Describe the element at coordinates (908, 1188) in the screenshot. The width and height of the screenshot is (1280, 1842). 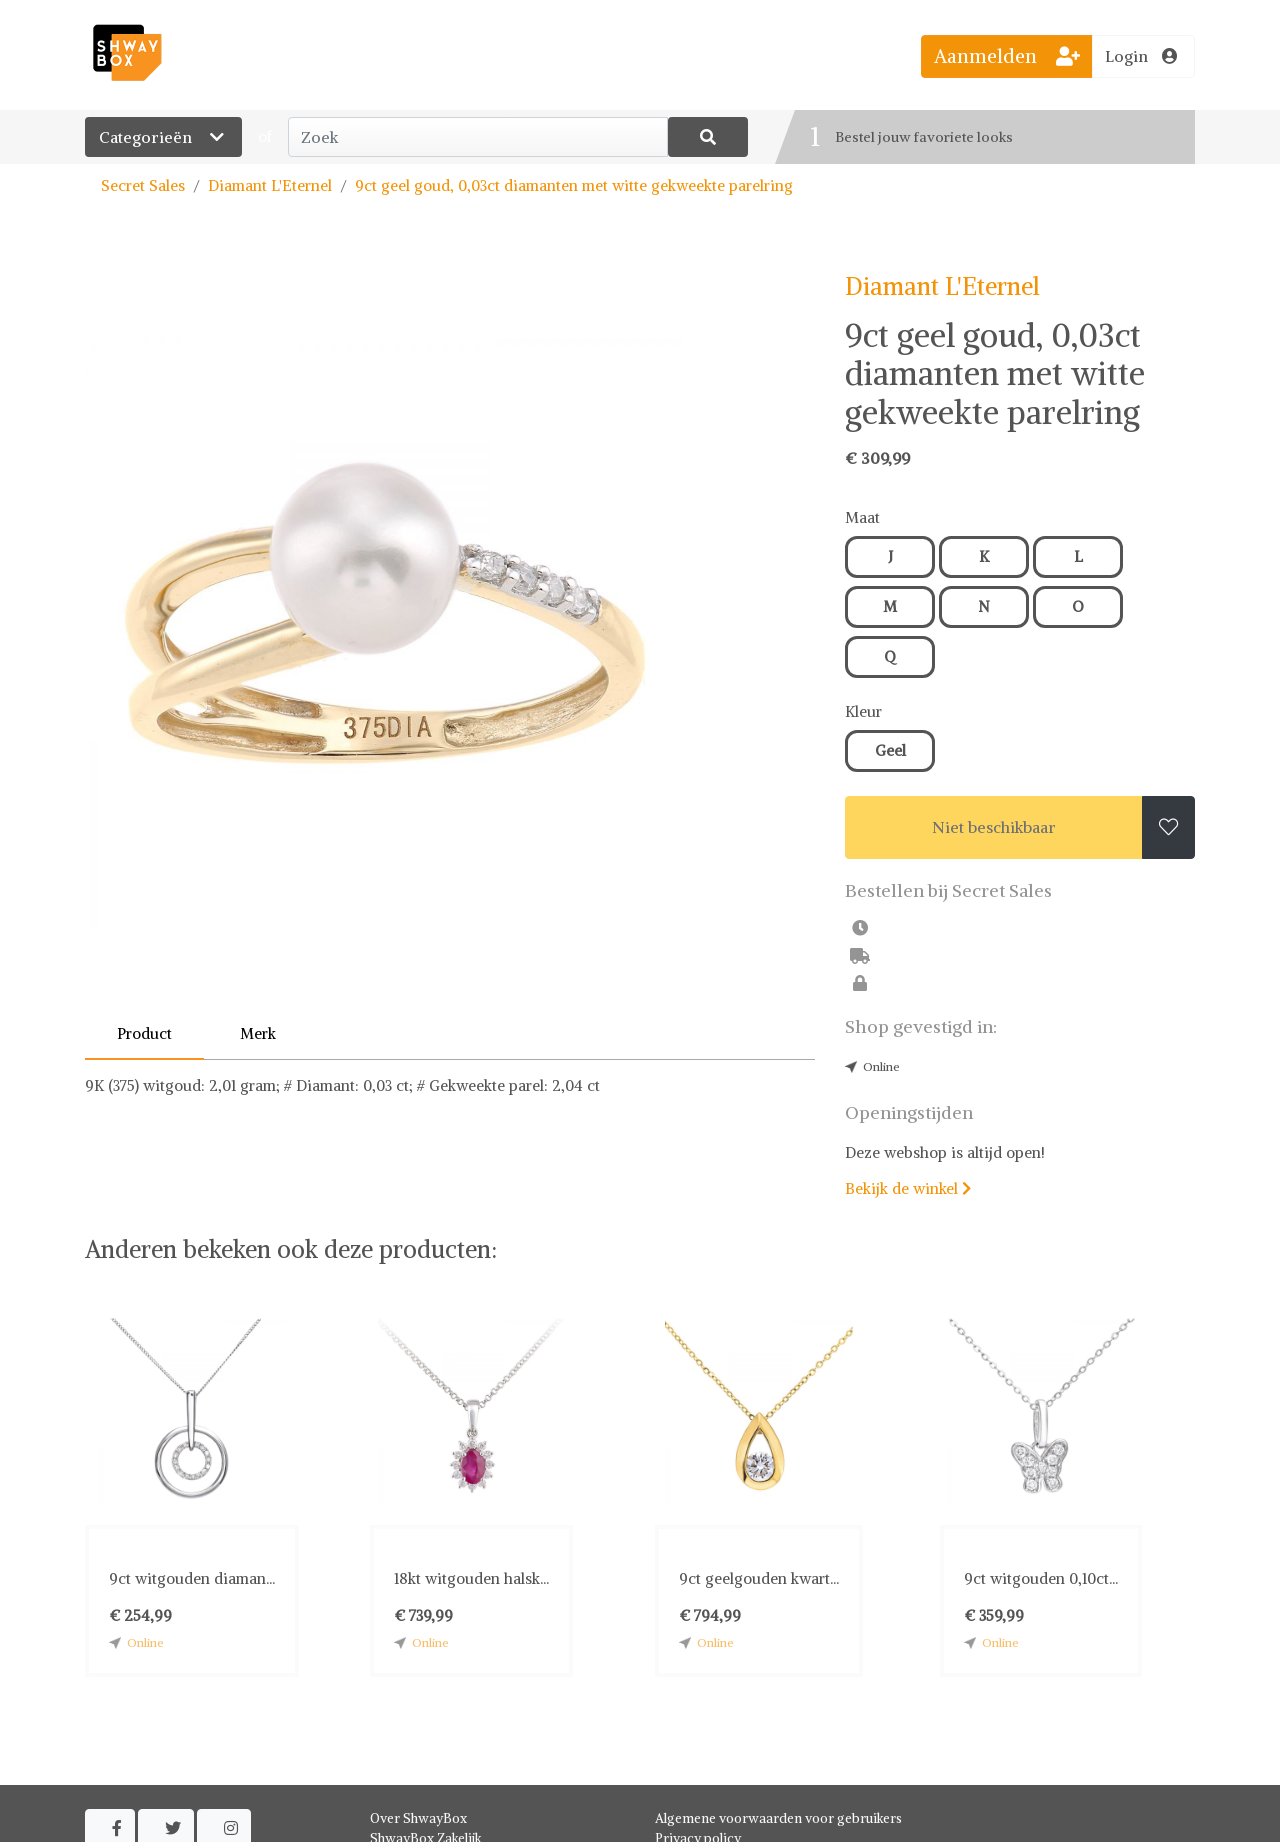
I see `Bekijk de winkel` at that location.